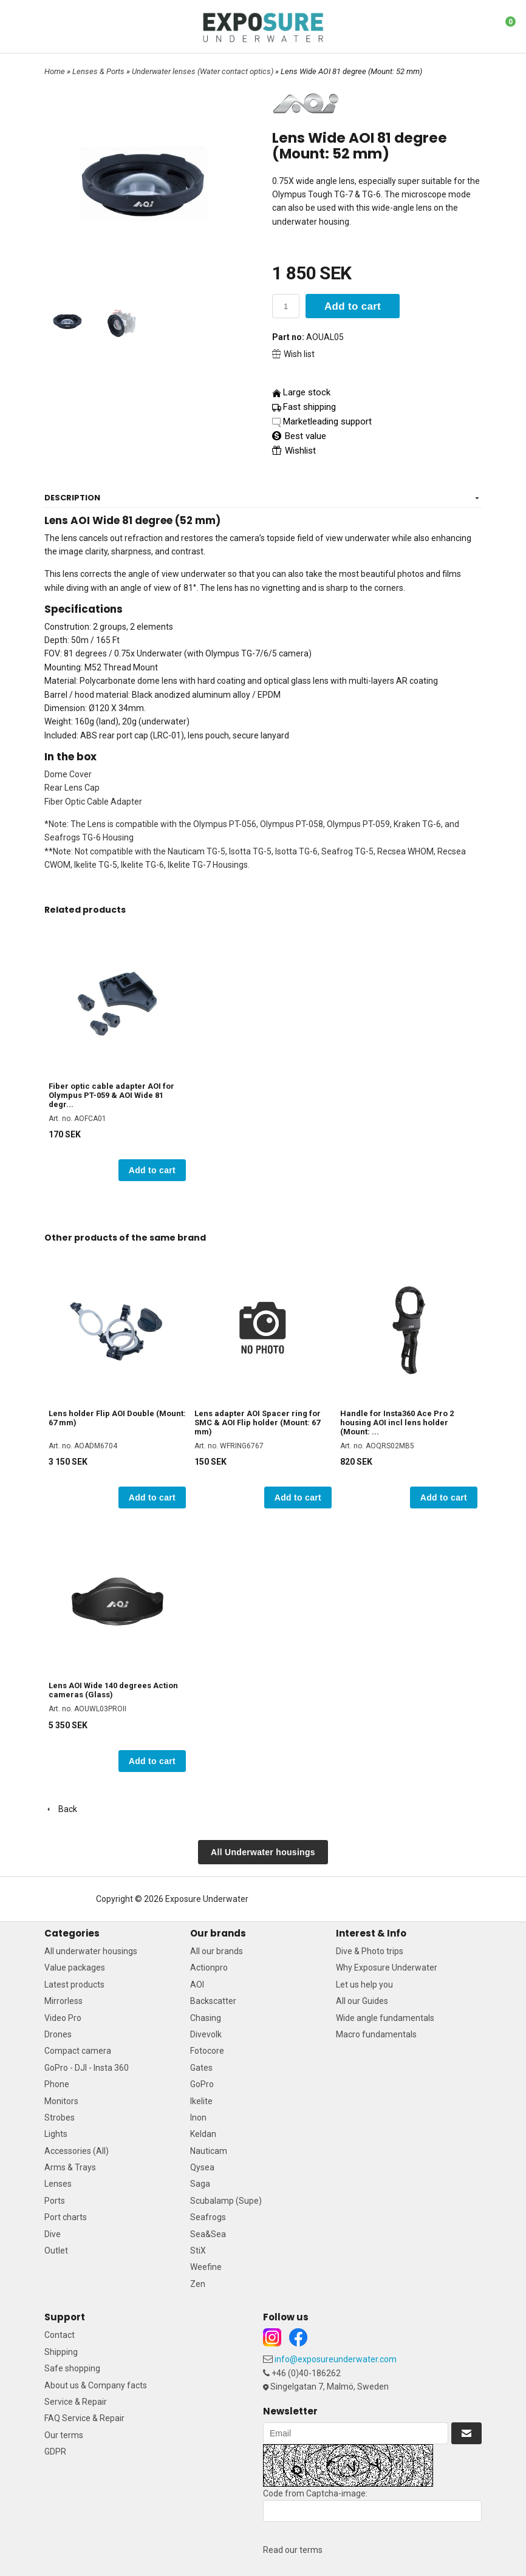 Image resolution: width=526 pixels, height=2576 pixels. I want to click on Backscatter, so click(213, 2001).